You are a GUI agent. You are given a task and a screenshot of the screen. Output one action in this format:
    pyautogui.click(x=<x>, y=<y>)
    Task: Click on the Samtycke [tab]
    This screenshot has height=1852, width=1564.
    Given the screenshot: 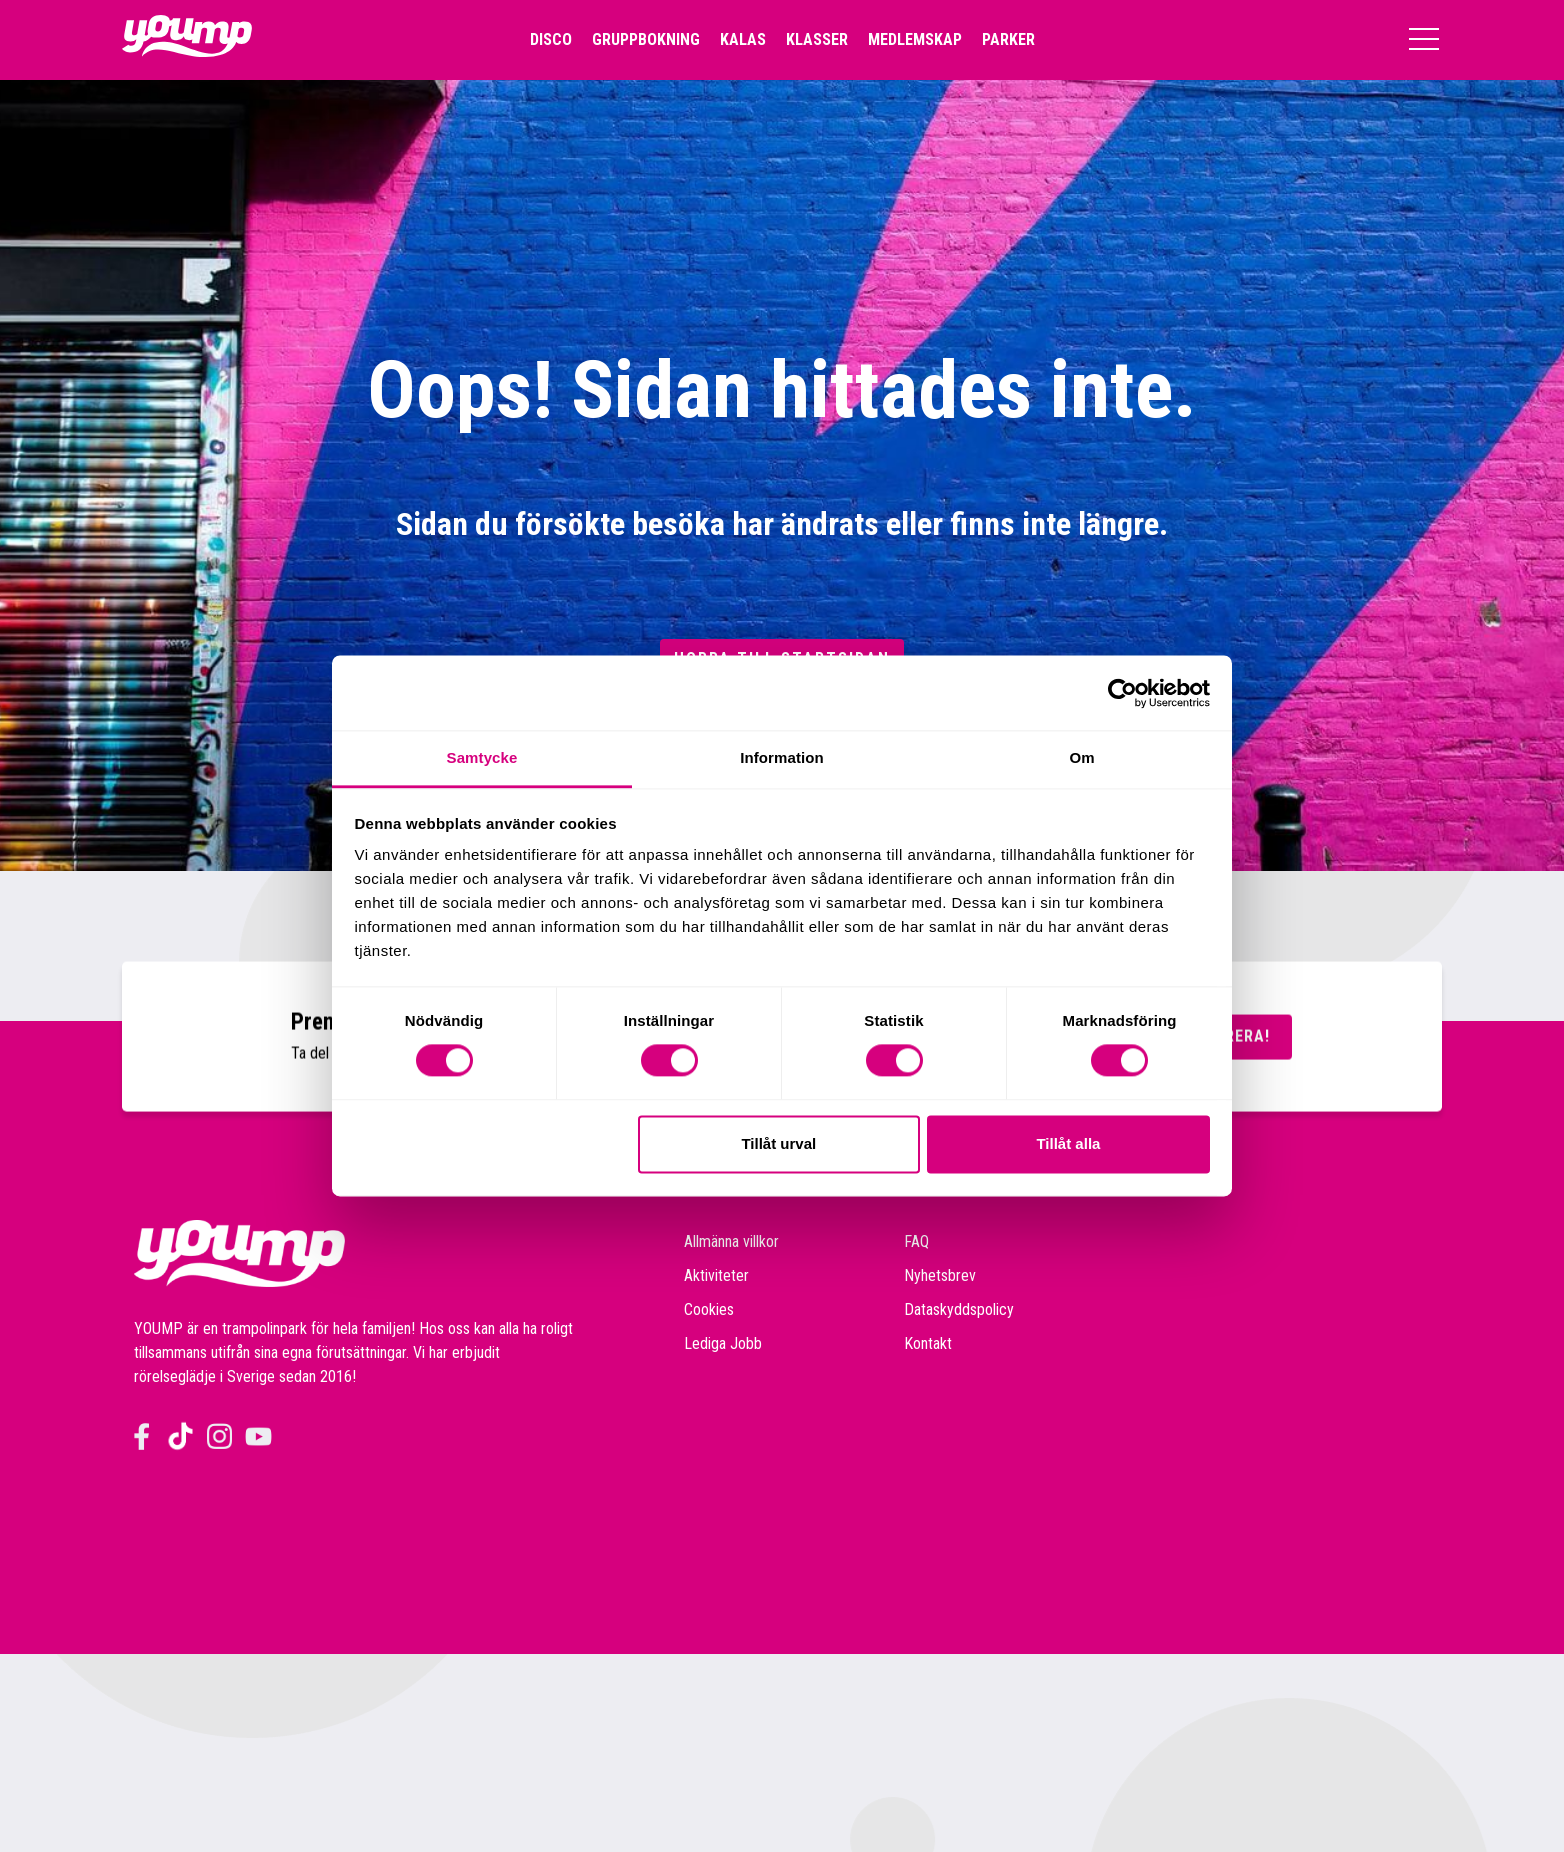 What is the action you would take?
    pyautogui.click(x=482, y=757)
    